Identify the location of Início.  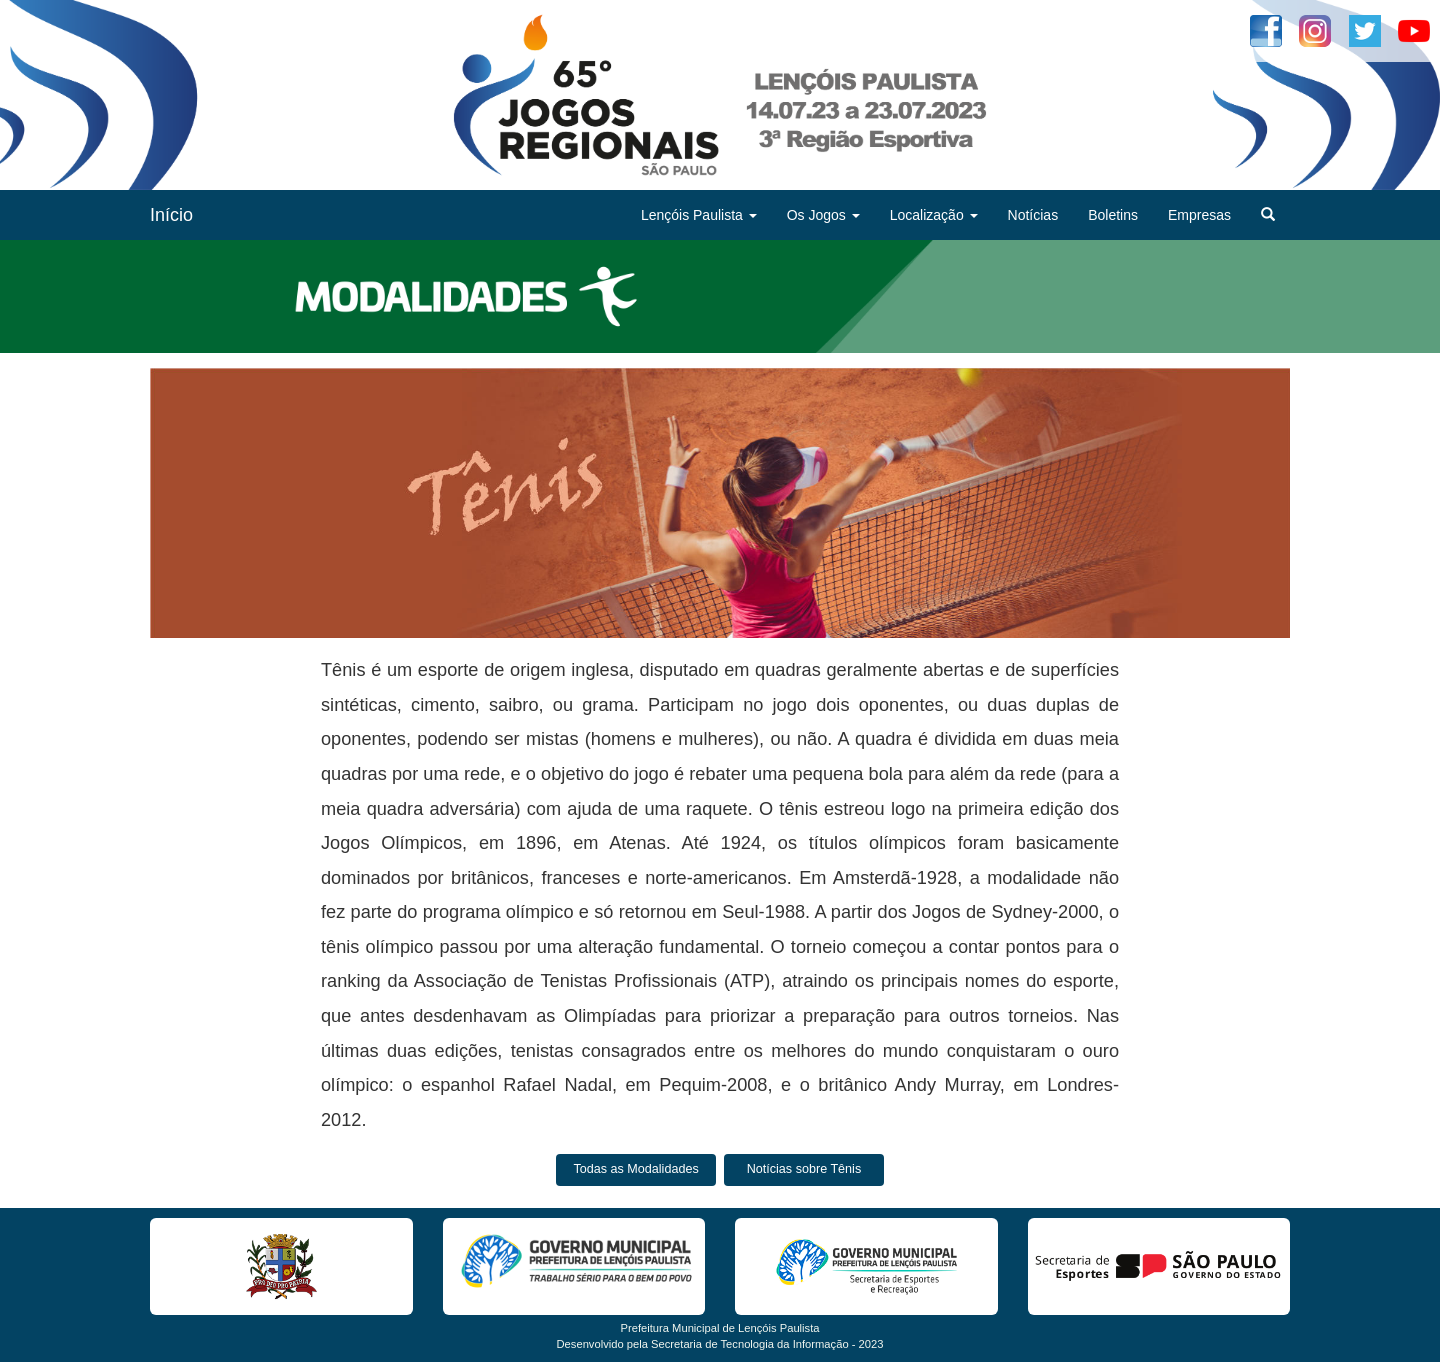
(171, 215).